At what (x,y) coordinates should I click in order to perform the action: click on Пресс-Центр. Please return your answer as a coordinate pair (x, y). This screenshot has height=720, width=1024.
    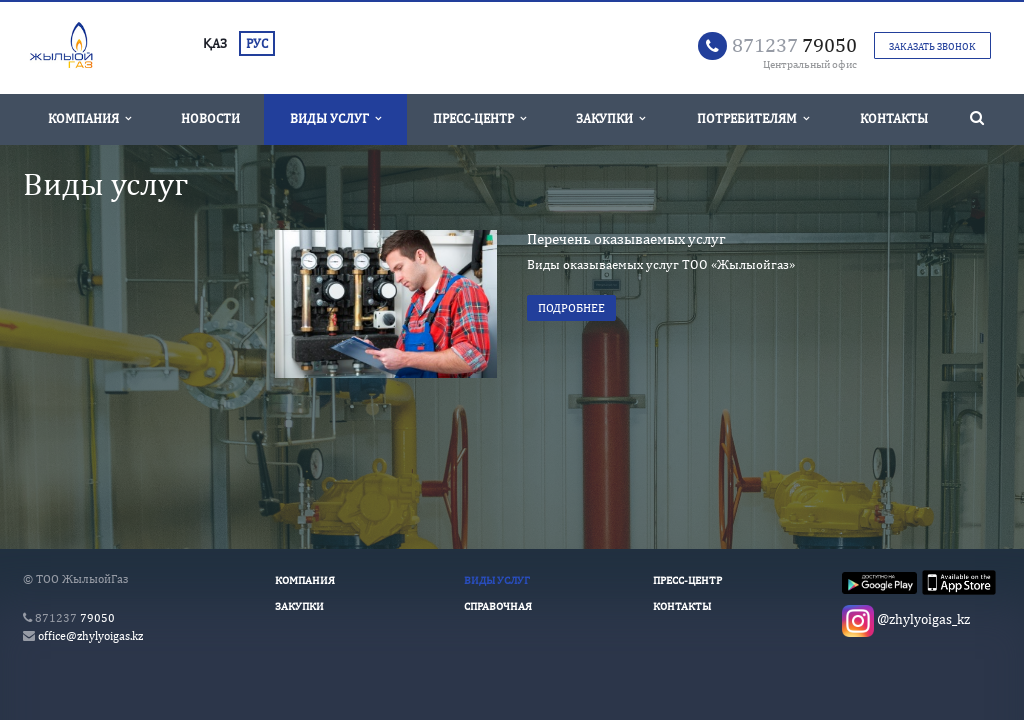
    Looking at the image, I should click on (479, 118).